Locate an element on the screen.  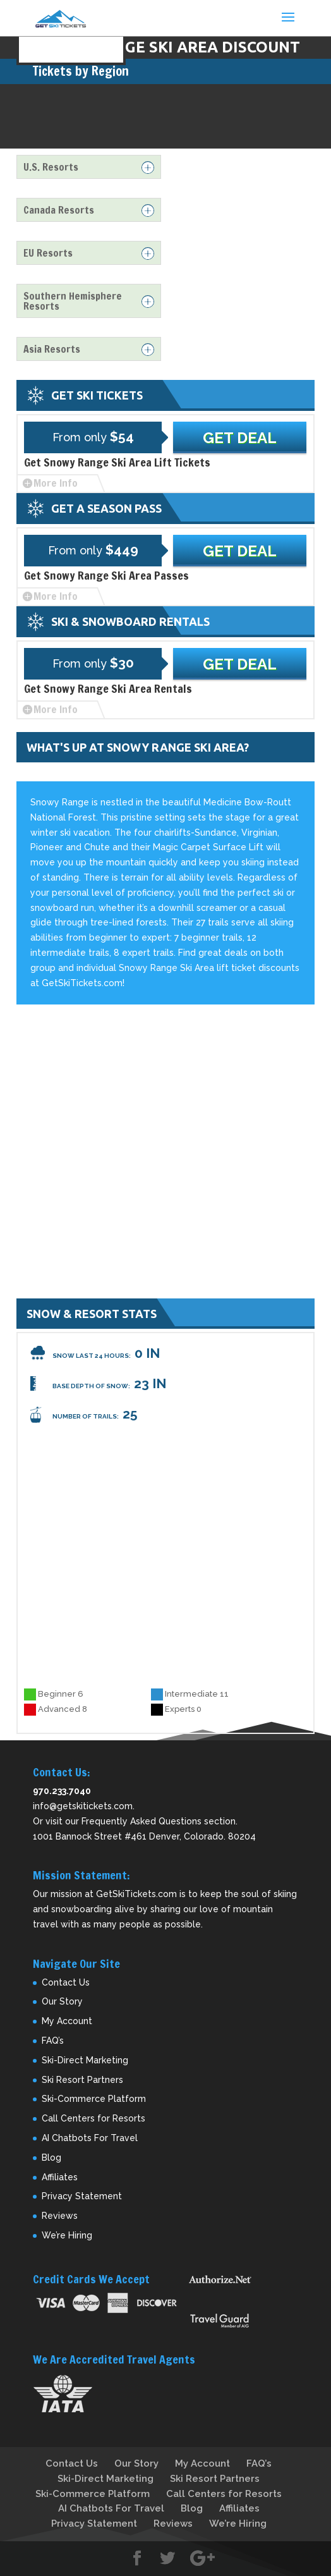
Blog is located at coordinates (51, 2157).